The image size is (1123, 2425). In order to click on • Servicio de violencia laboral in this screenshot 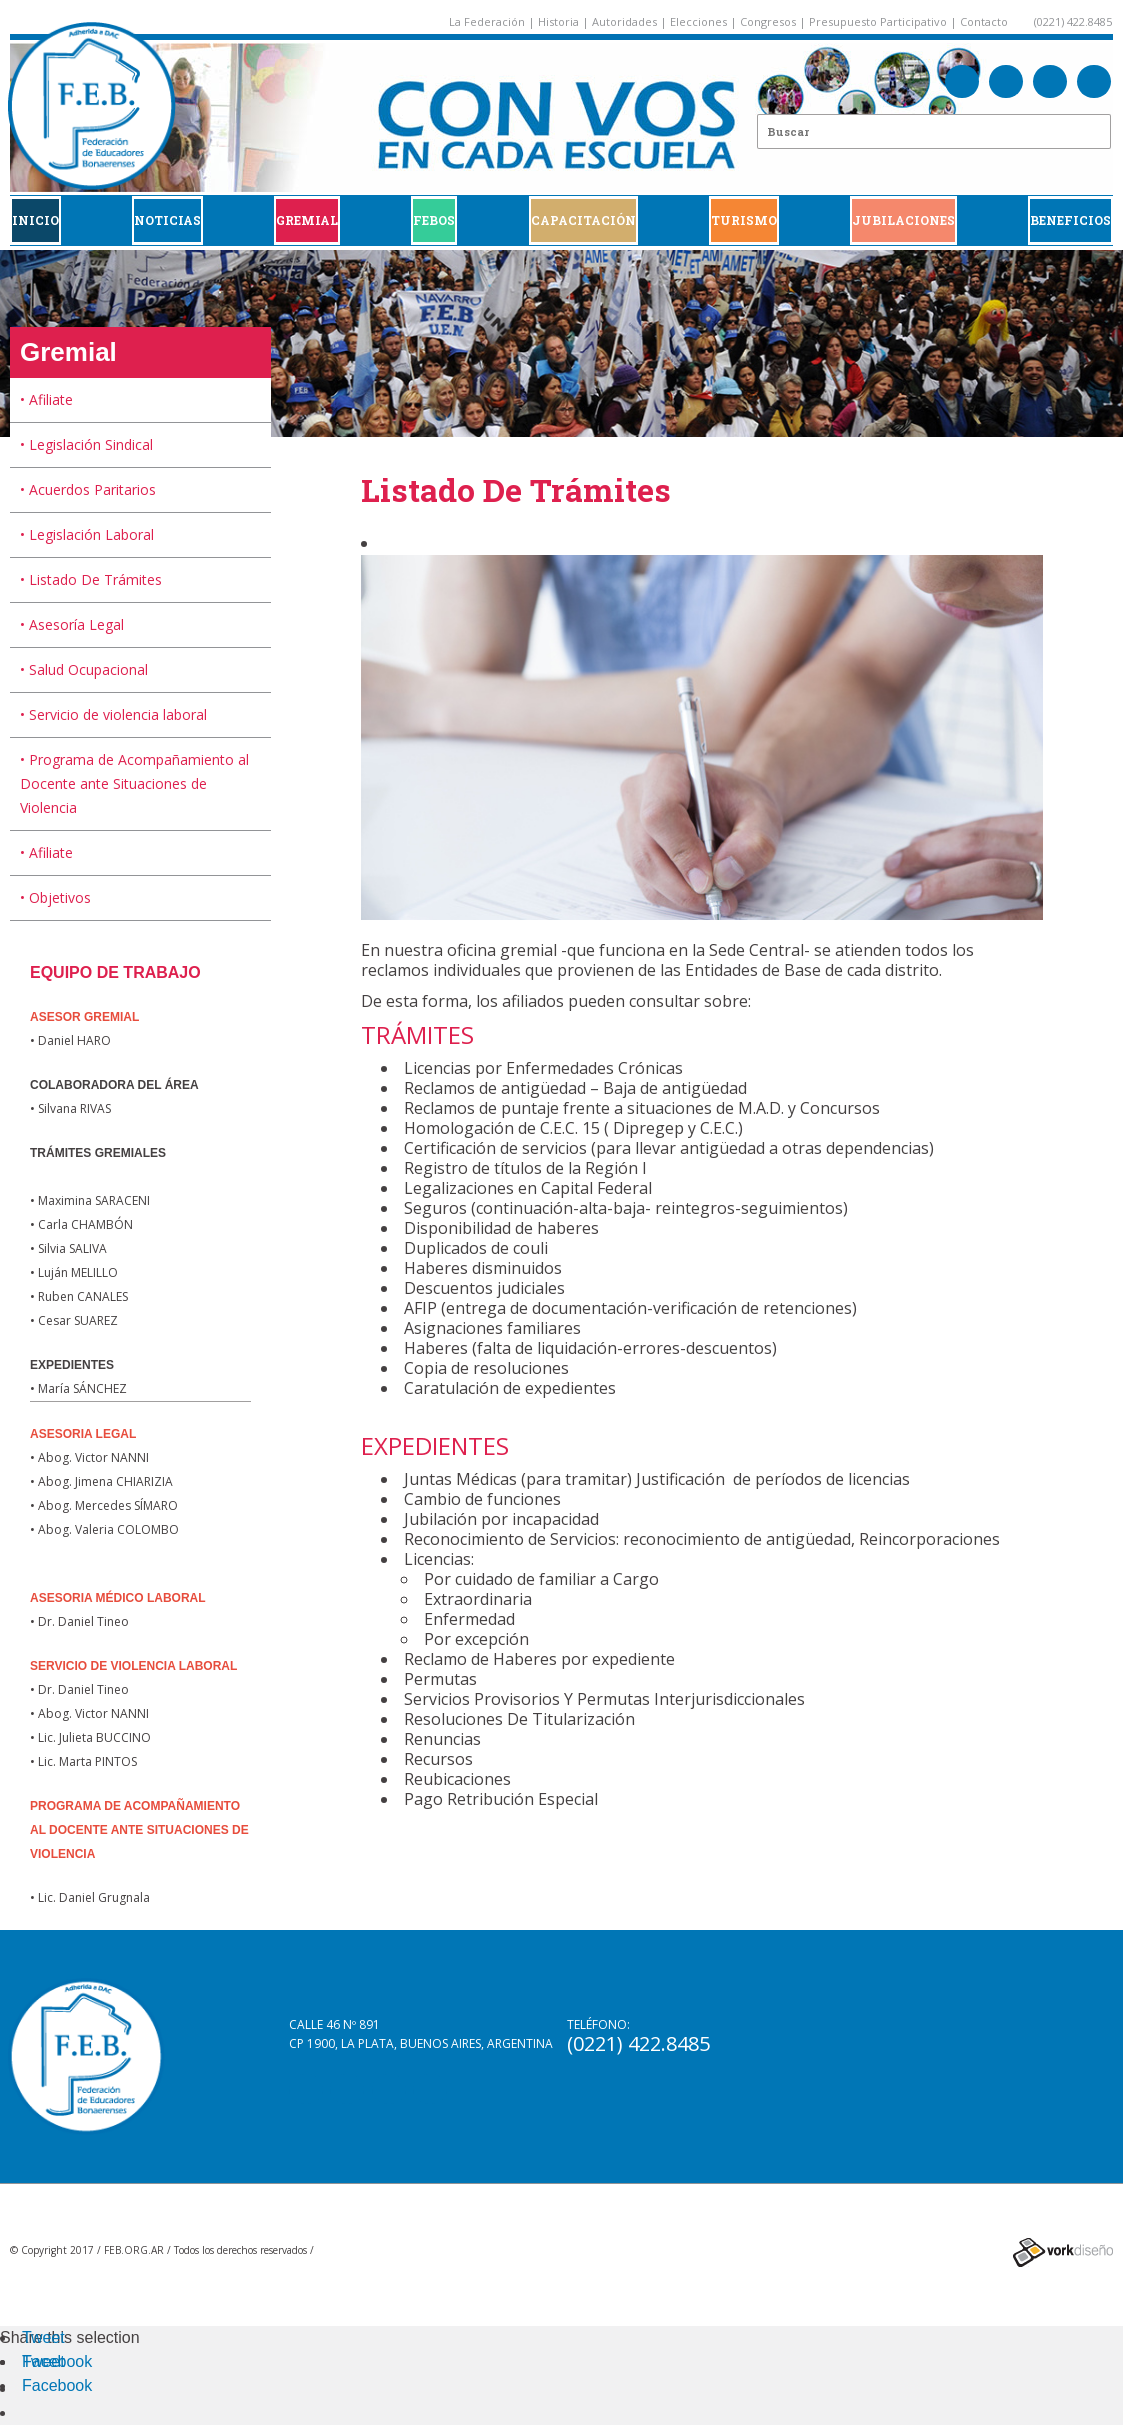, I will do `click(113, 714)`.